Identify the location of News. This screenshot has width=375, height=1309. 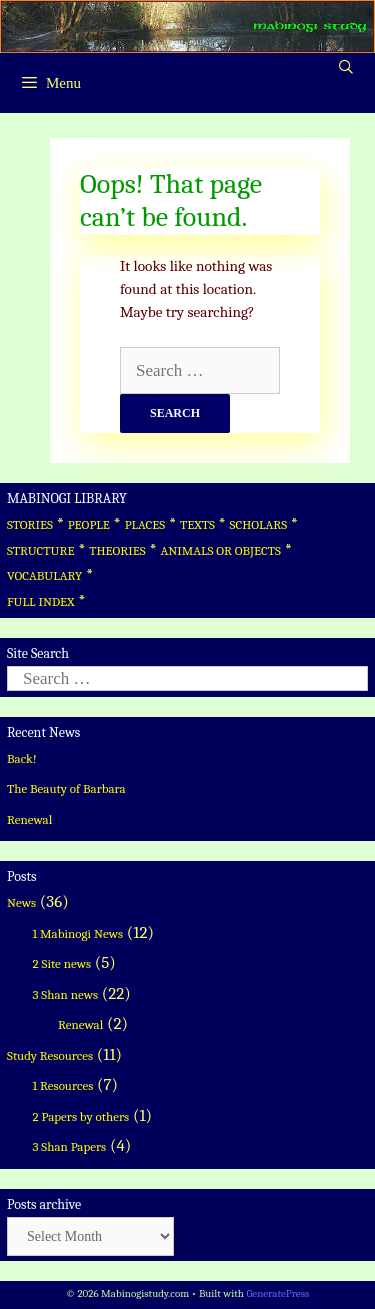
(21, 902).